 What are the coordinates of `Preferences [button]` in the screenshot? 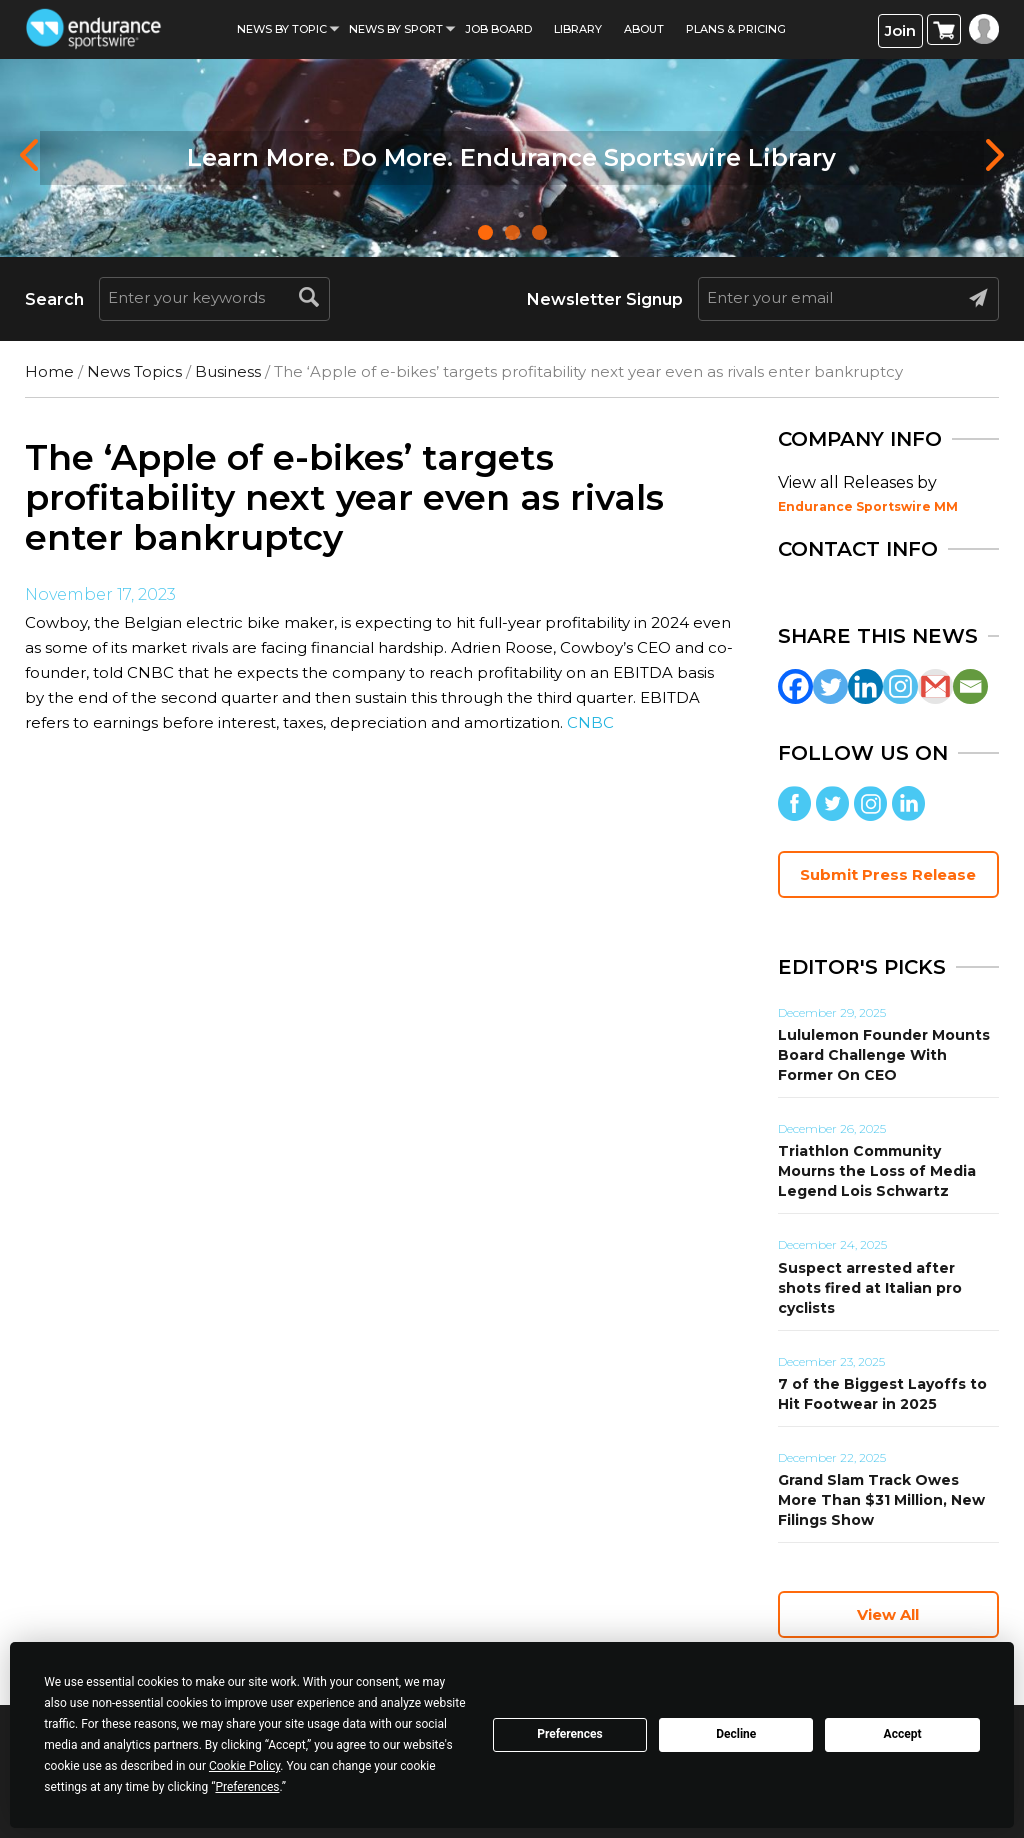 It's located at (247, 1787).